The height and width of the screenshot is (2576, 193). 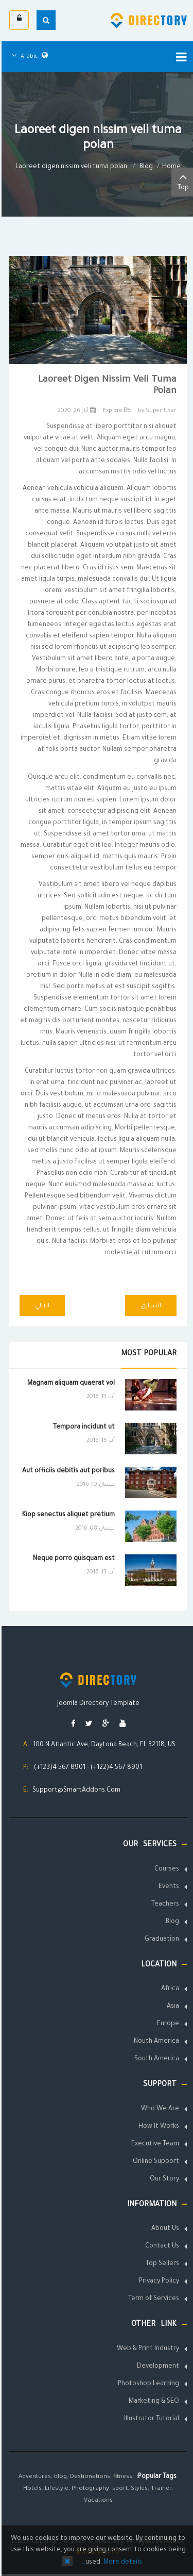 I want to click on Nouth America, so click(x=155, y=2041).